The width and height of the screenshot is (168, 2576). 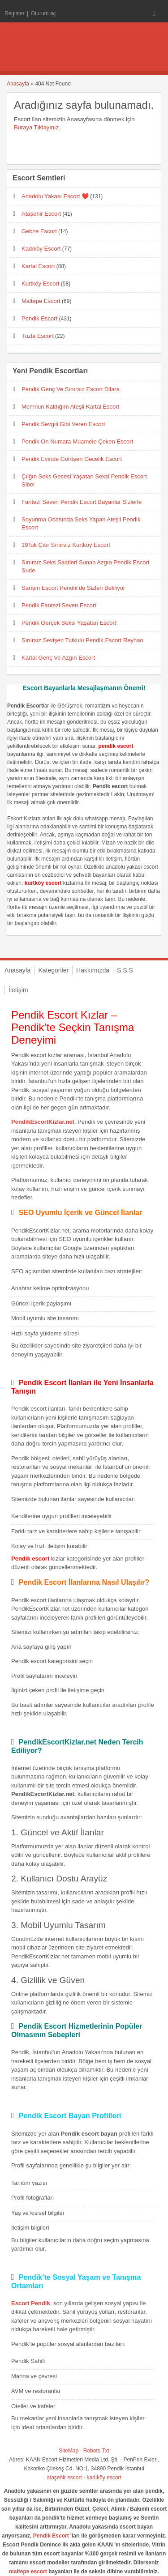 I want to click on Tuzla Escort, so click(x=38, y=336).